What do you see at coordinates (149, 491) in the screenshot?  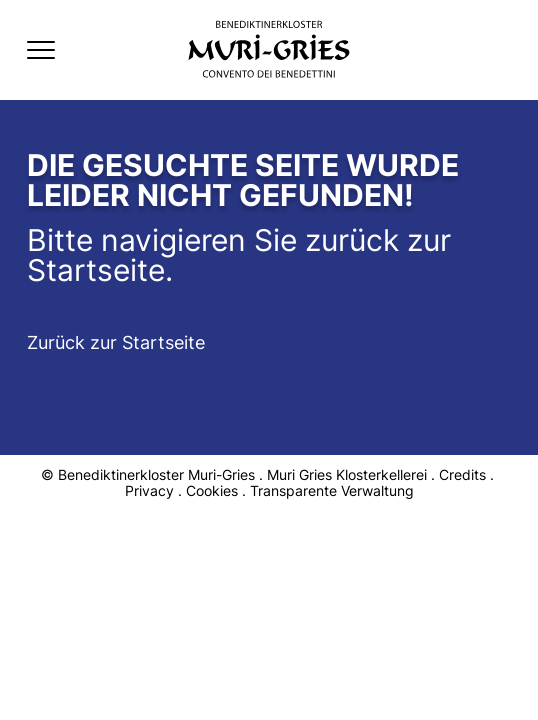 I see `Privacy` at bounding box center [149, 491].